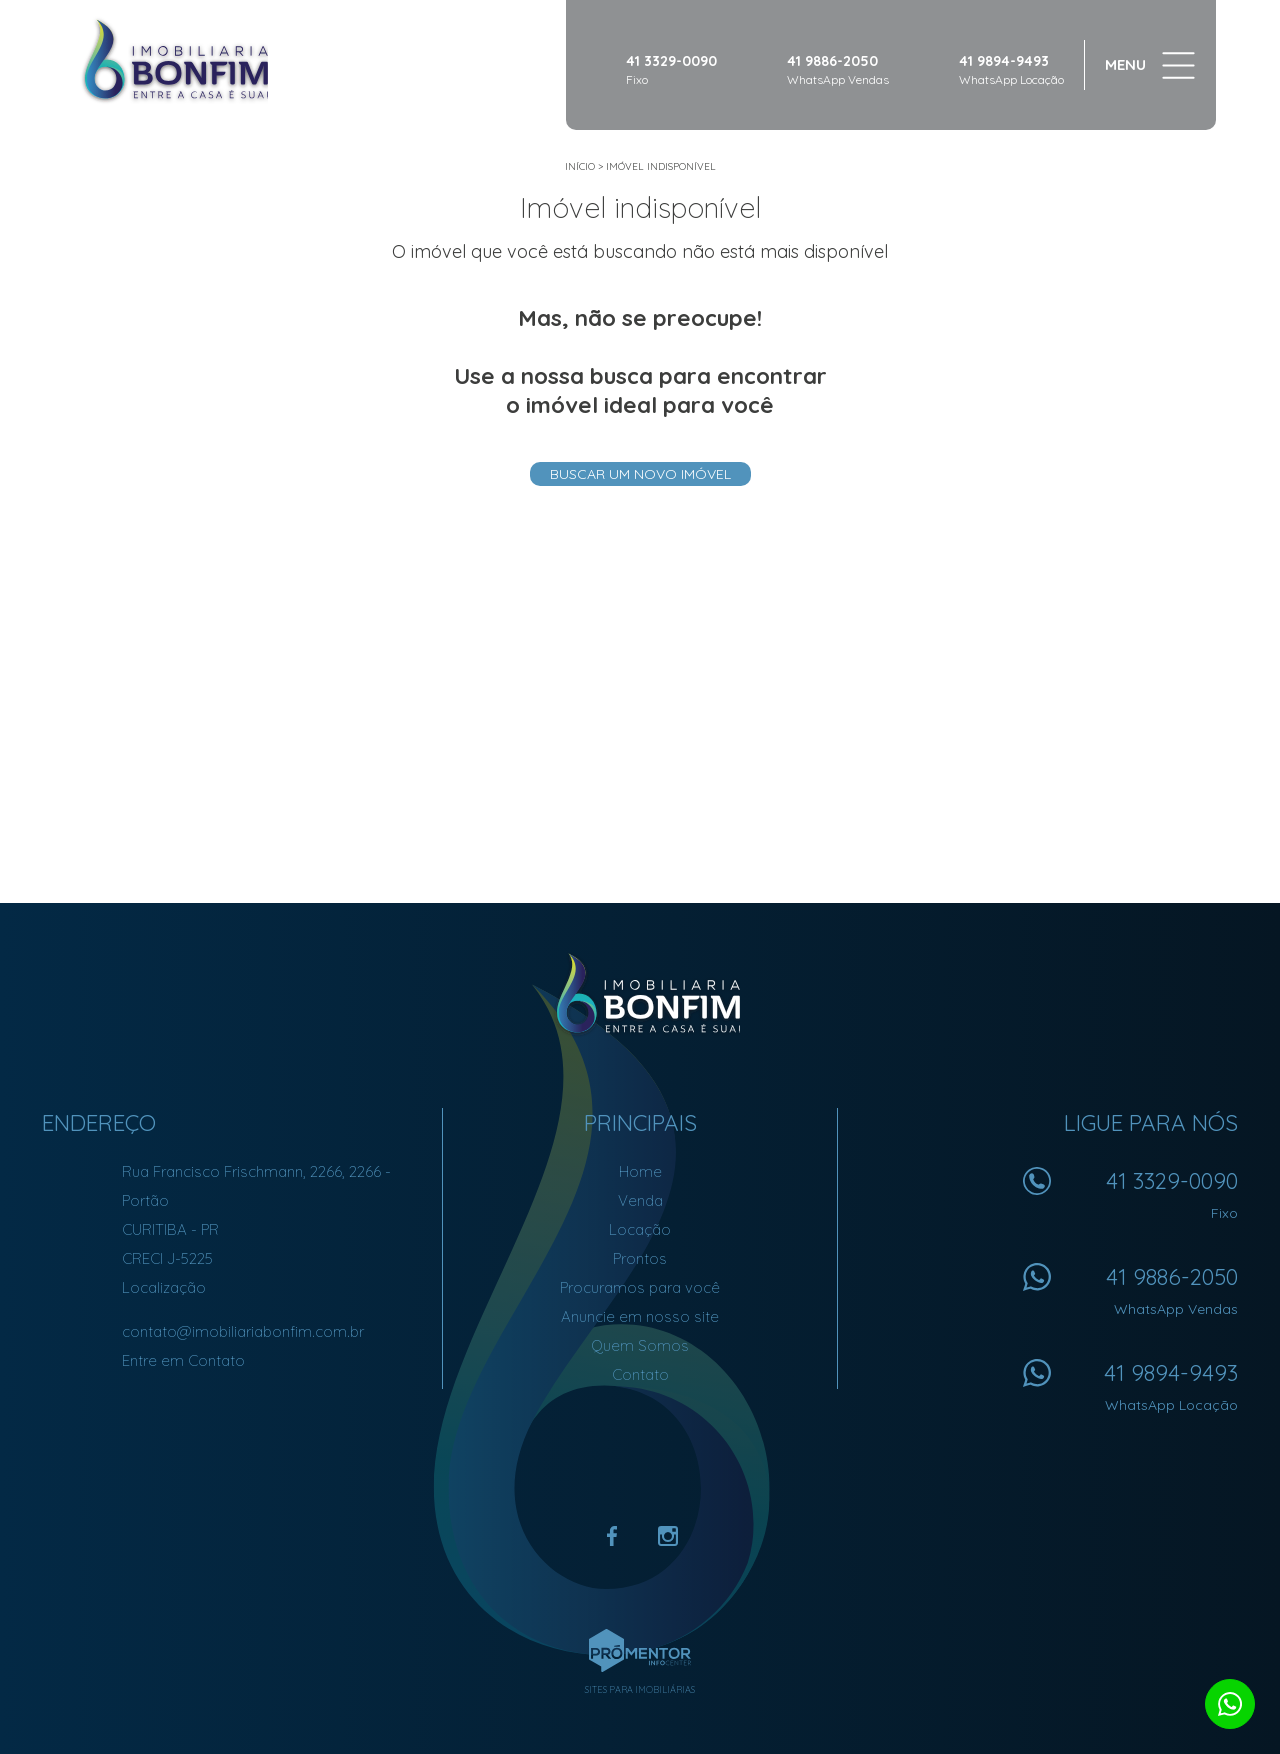 This screenshot has width=1280, height=1754. Describe the element at coordinates (640, 474) in the screenshot. I see `Buscar um novo imóvel` at that location.